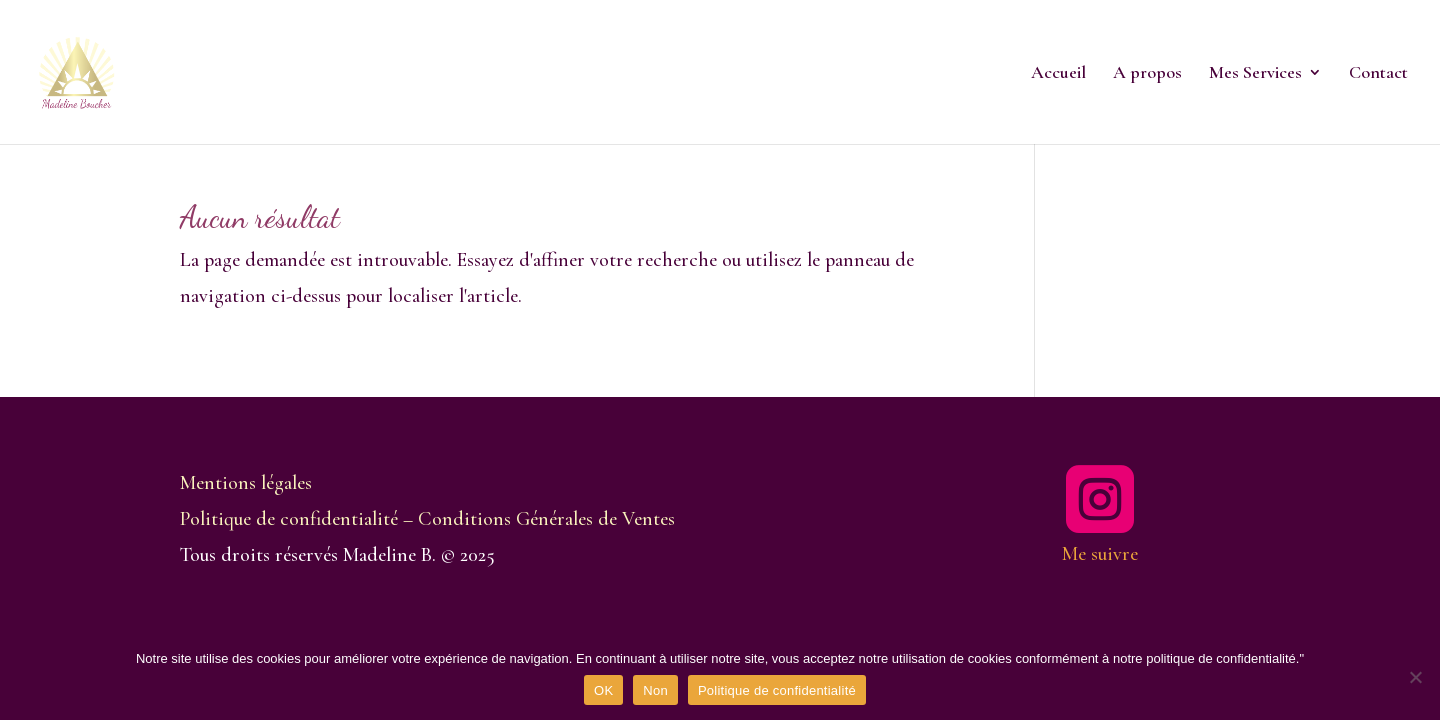 The image size is (1440, 720). What do you see at coordinates (1058, 74) in the screenshot?
I see `Accueil` at bounding box center [1058, 74].